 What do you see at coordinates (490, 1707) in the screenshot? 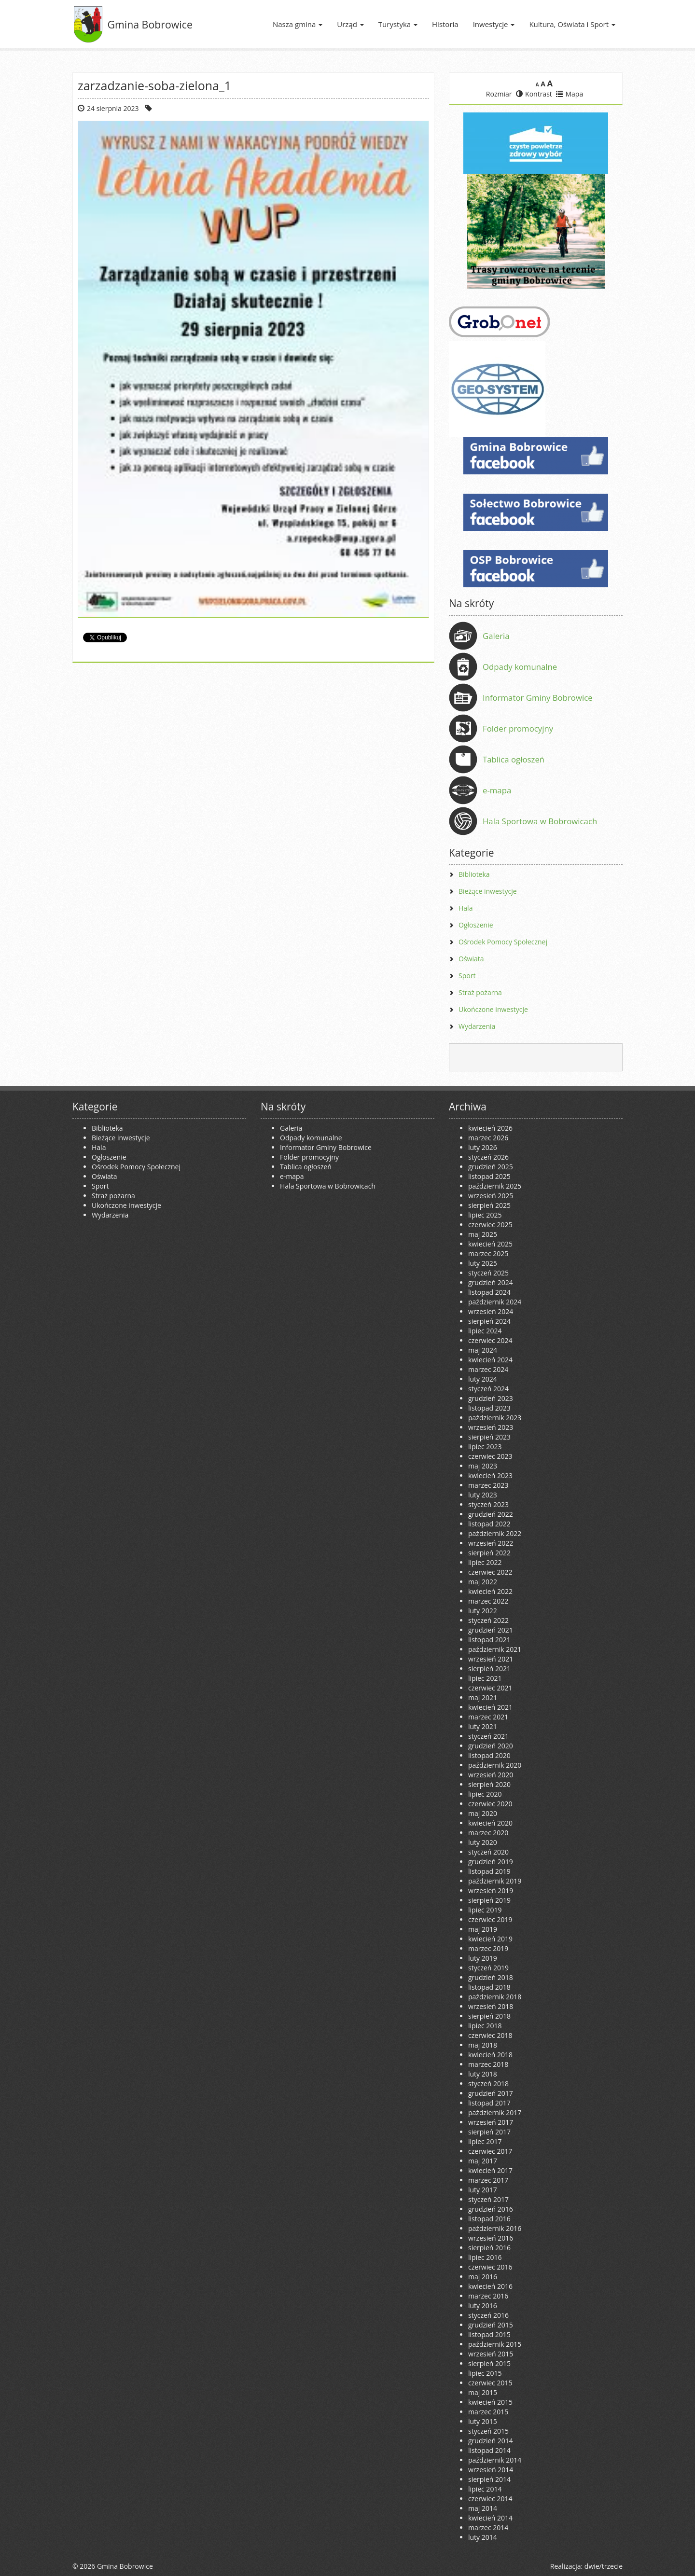
I see `kwiecień 2021` at bounding box center [490, 1707].